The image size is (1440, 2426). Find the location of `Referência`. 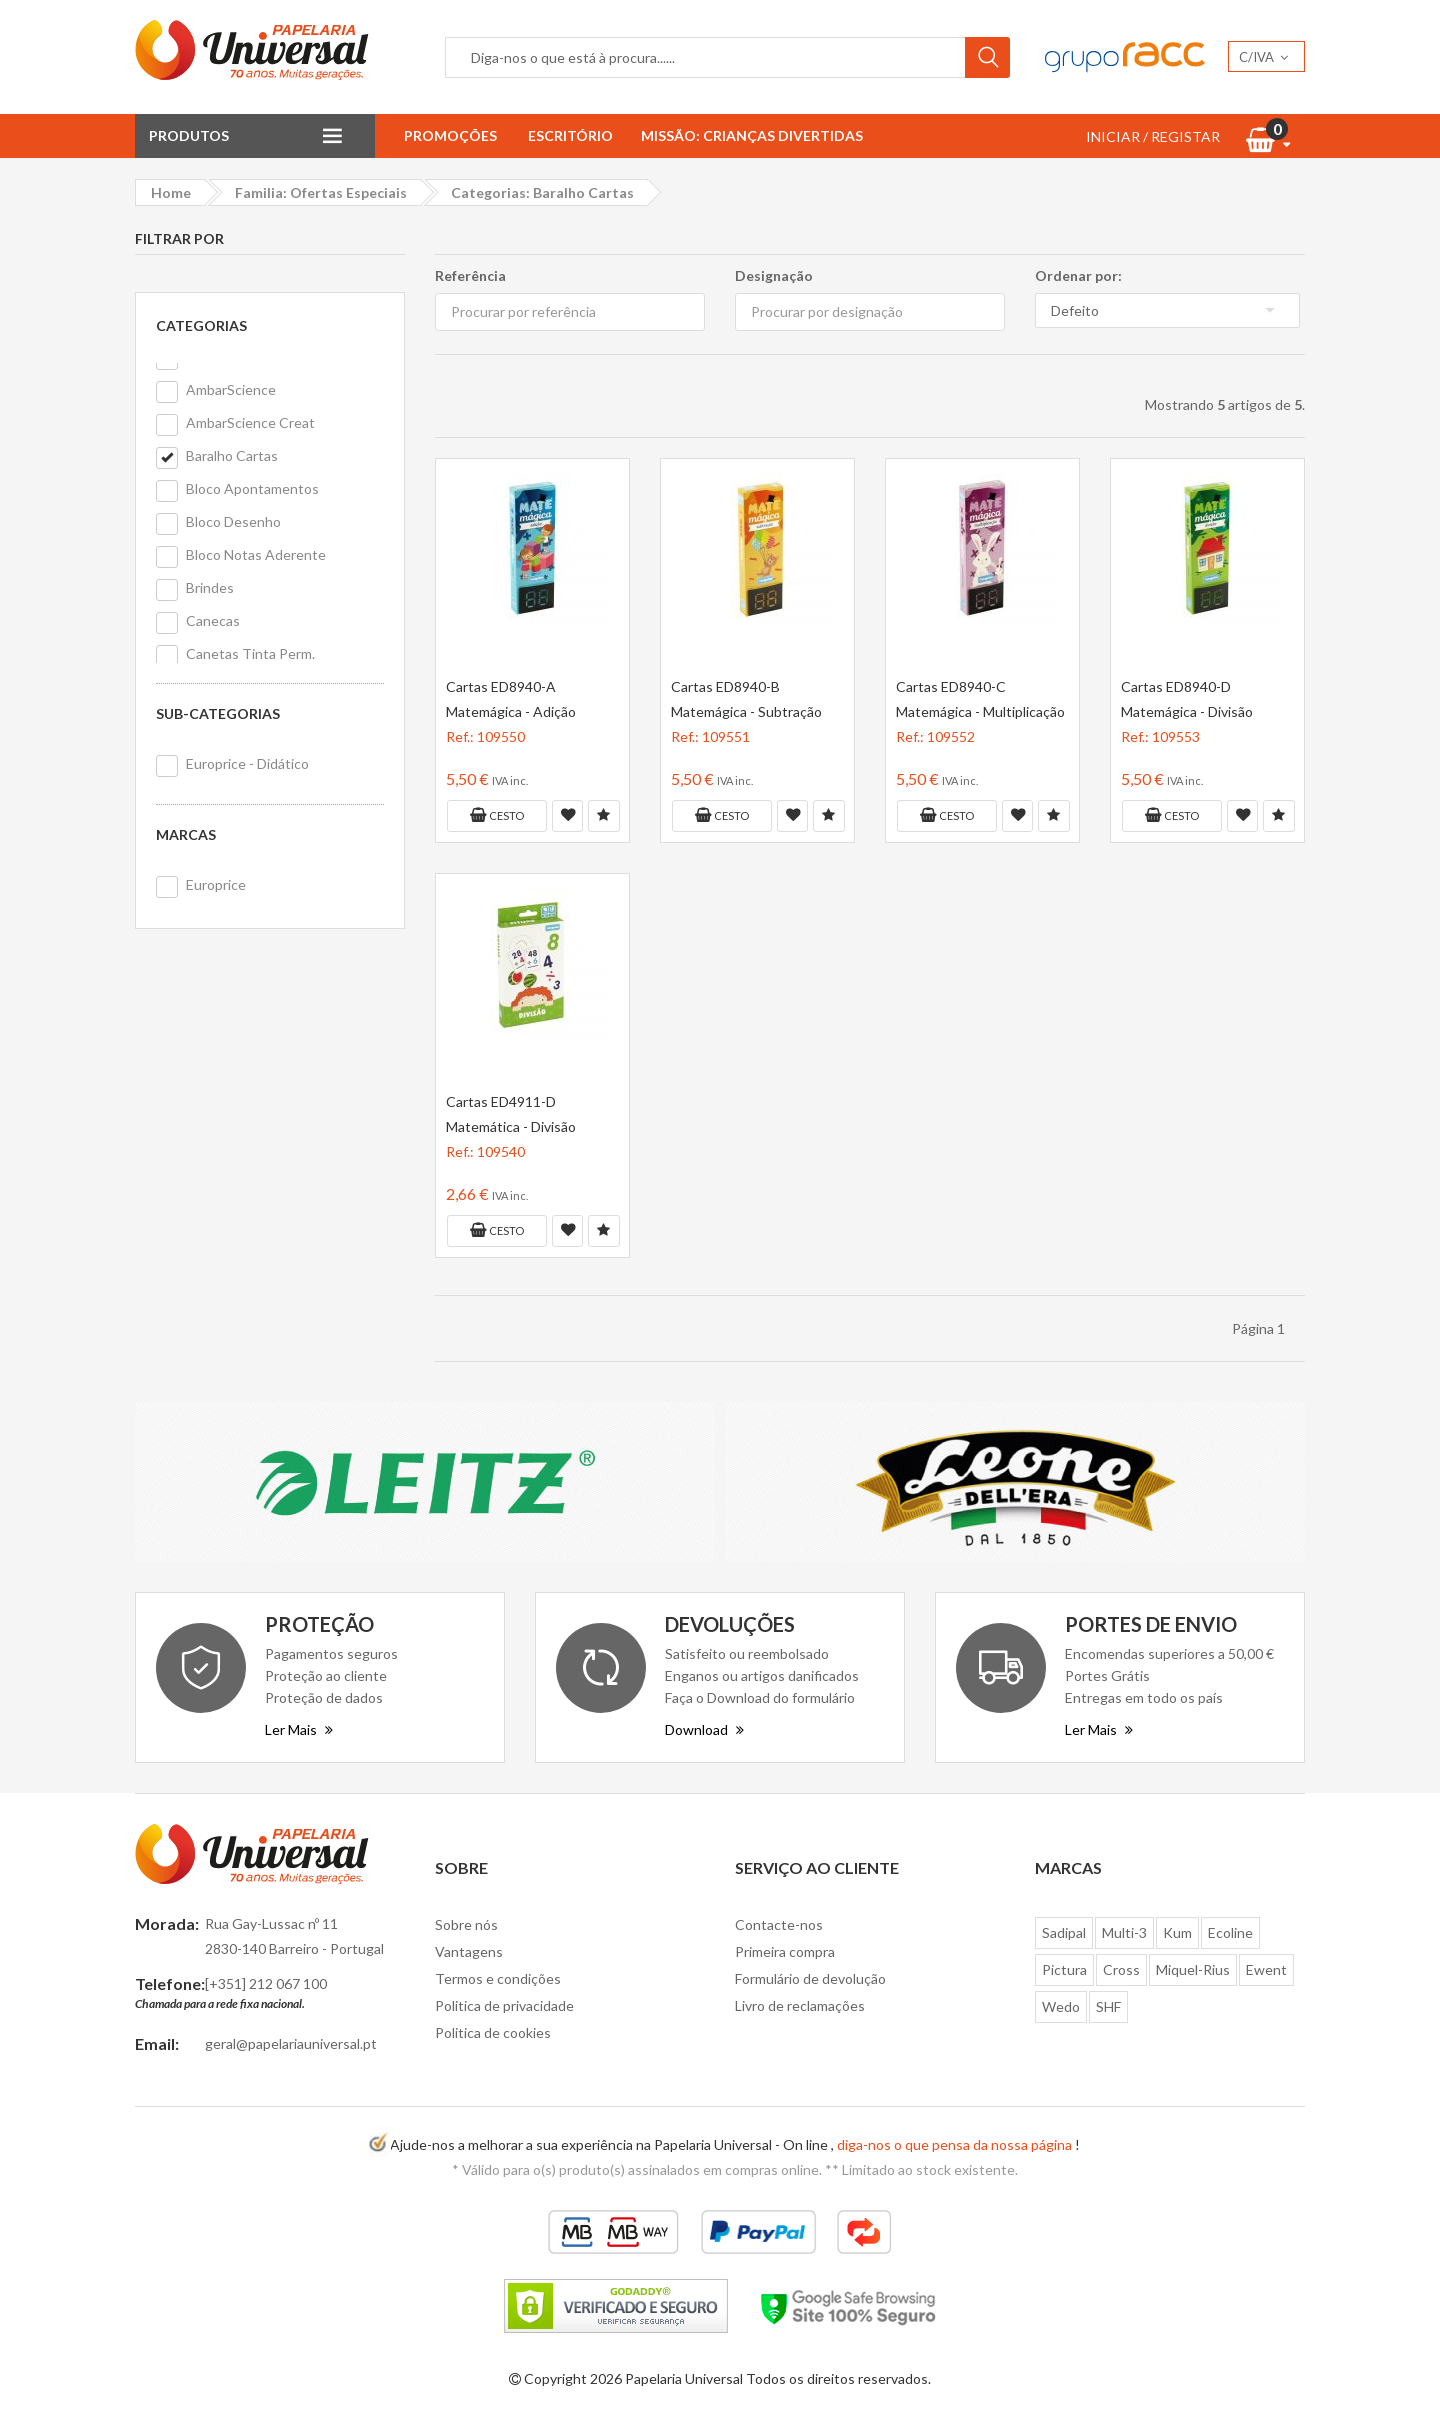

Referência is located at coordinates (470, 275).